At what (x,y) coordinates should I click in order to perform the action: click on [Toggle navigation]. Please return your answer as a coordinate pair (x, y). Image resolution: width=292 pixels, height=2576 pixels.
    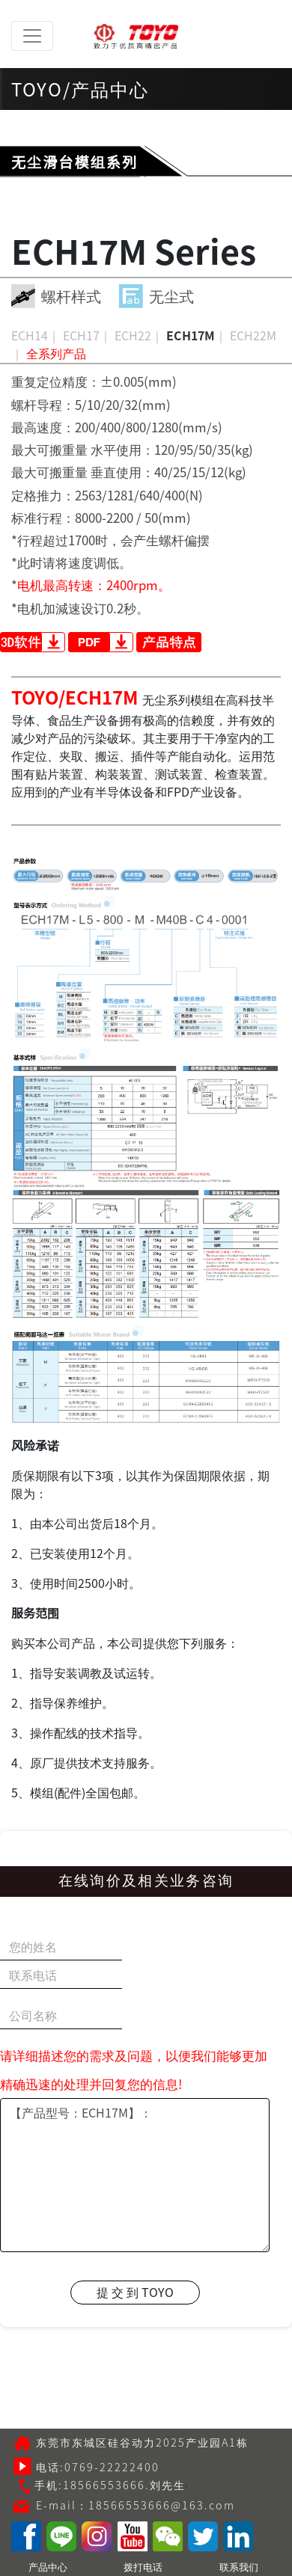
    Looking at the image, I should click on (32, 36).